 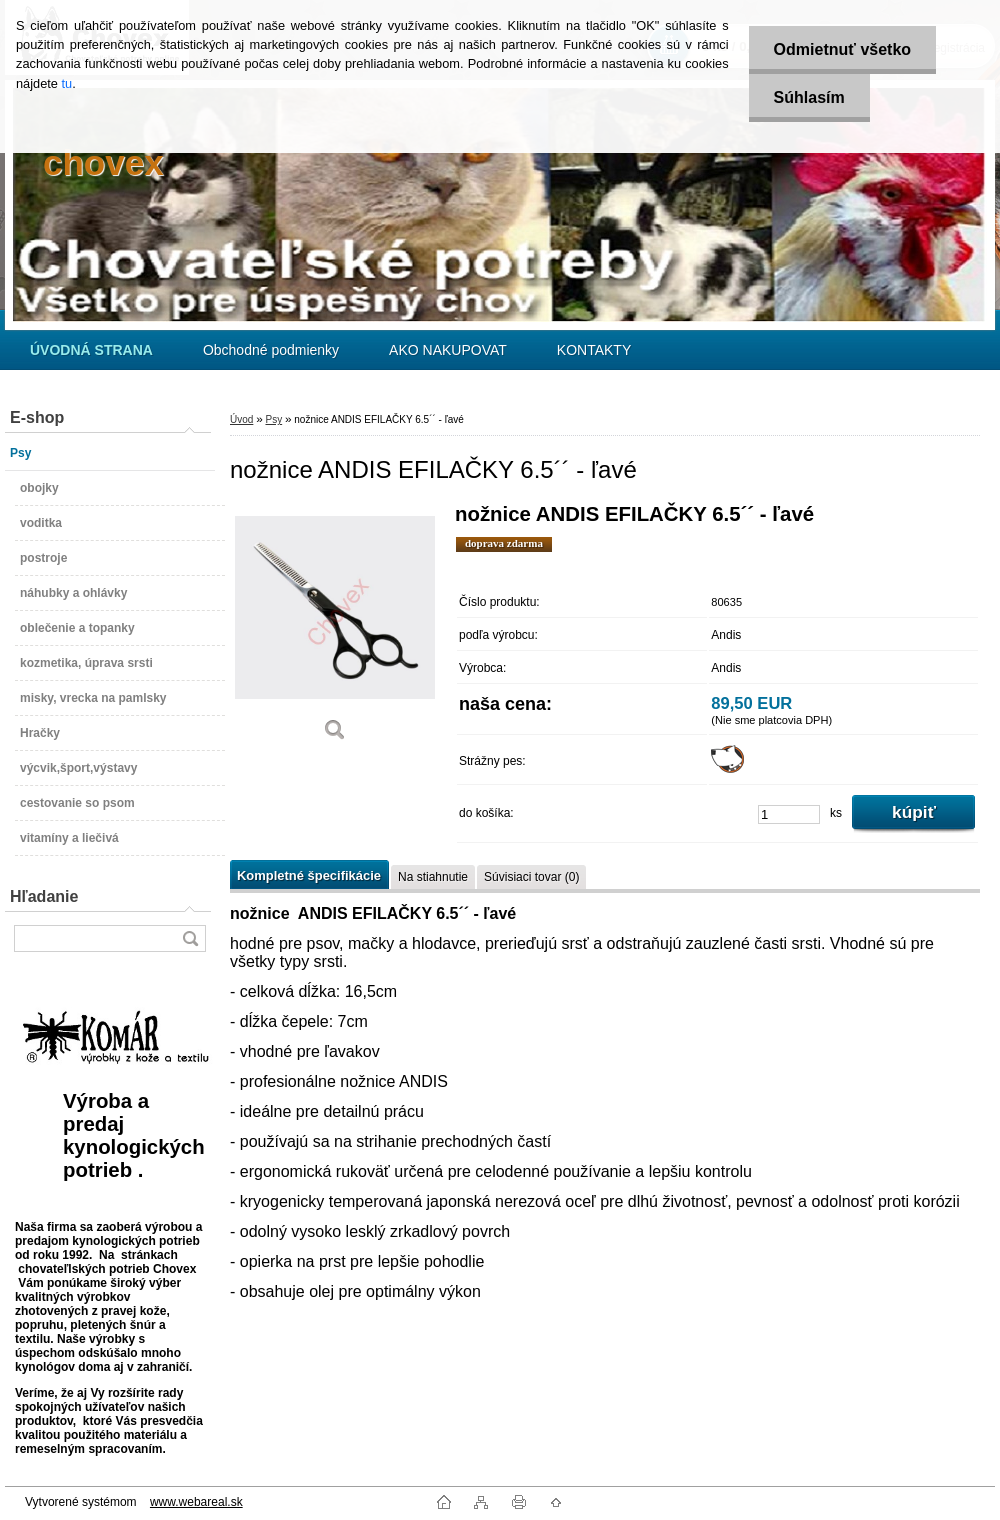 What do you see at coordinates (809, 97) in the screenshot?
I see `Súhlasím` at bounding box center [809, 97].